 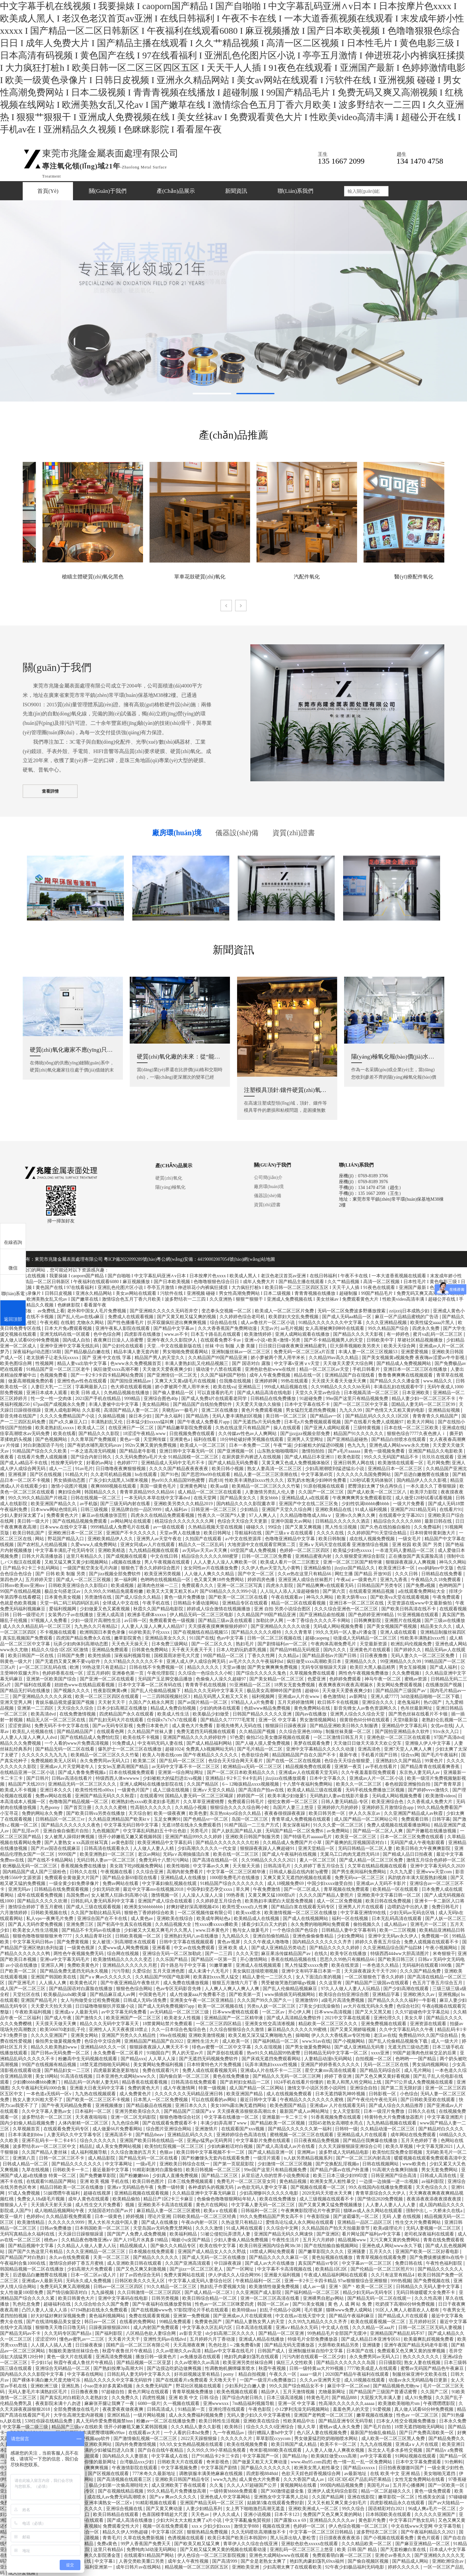 What do you see at coordinates (103, 1632) in the screenshot?
I see `欧洲韩国日本黄色录像` at bounding box center [103, 1632].